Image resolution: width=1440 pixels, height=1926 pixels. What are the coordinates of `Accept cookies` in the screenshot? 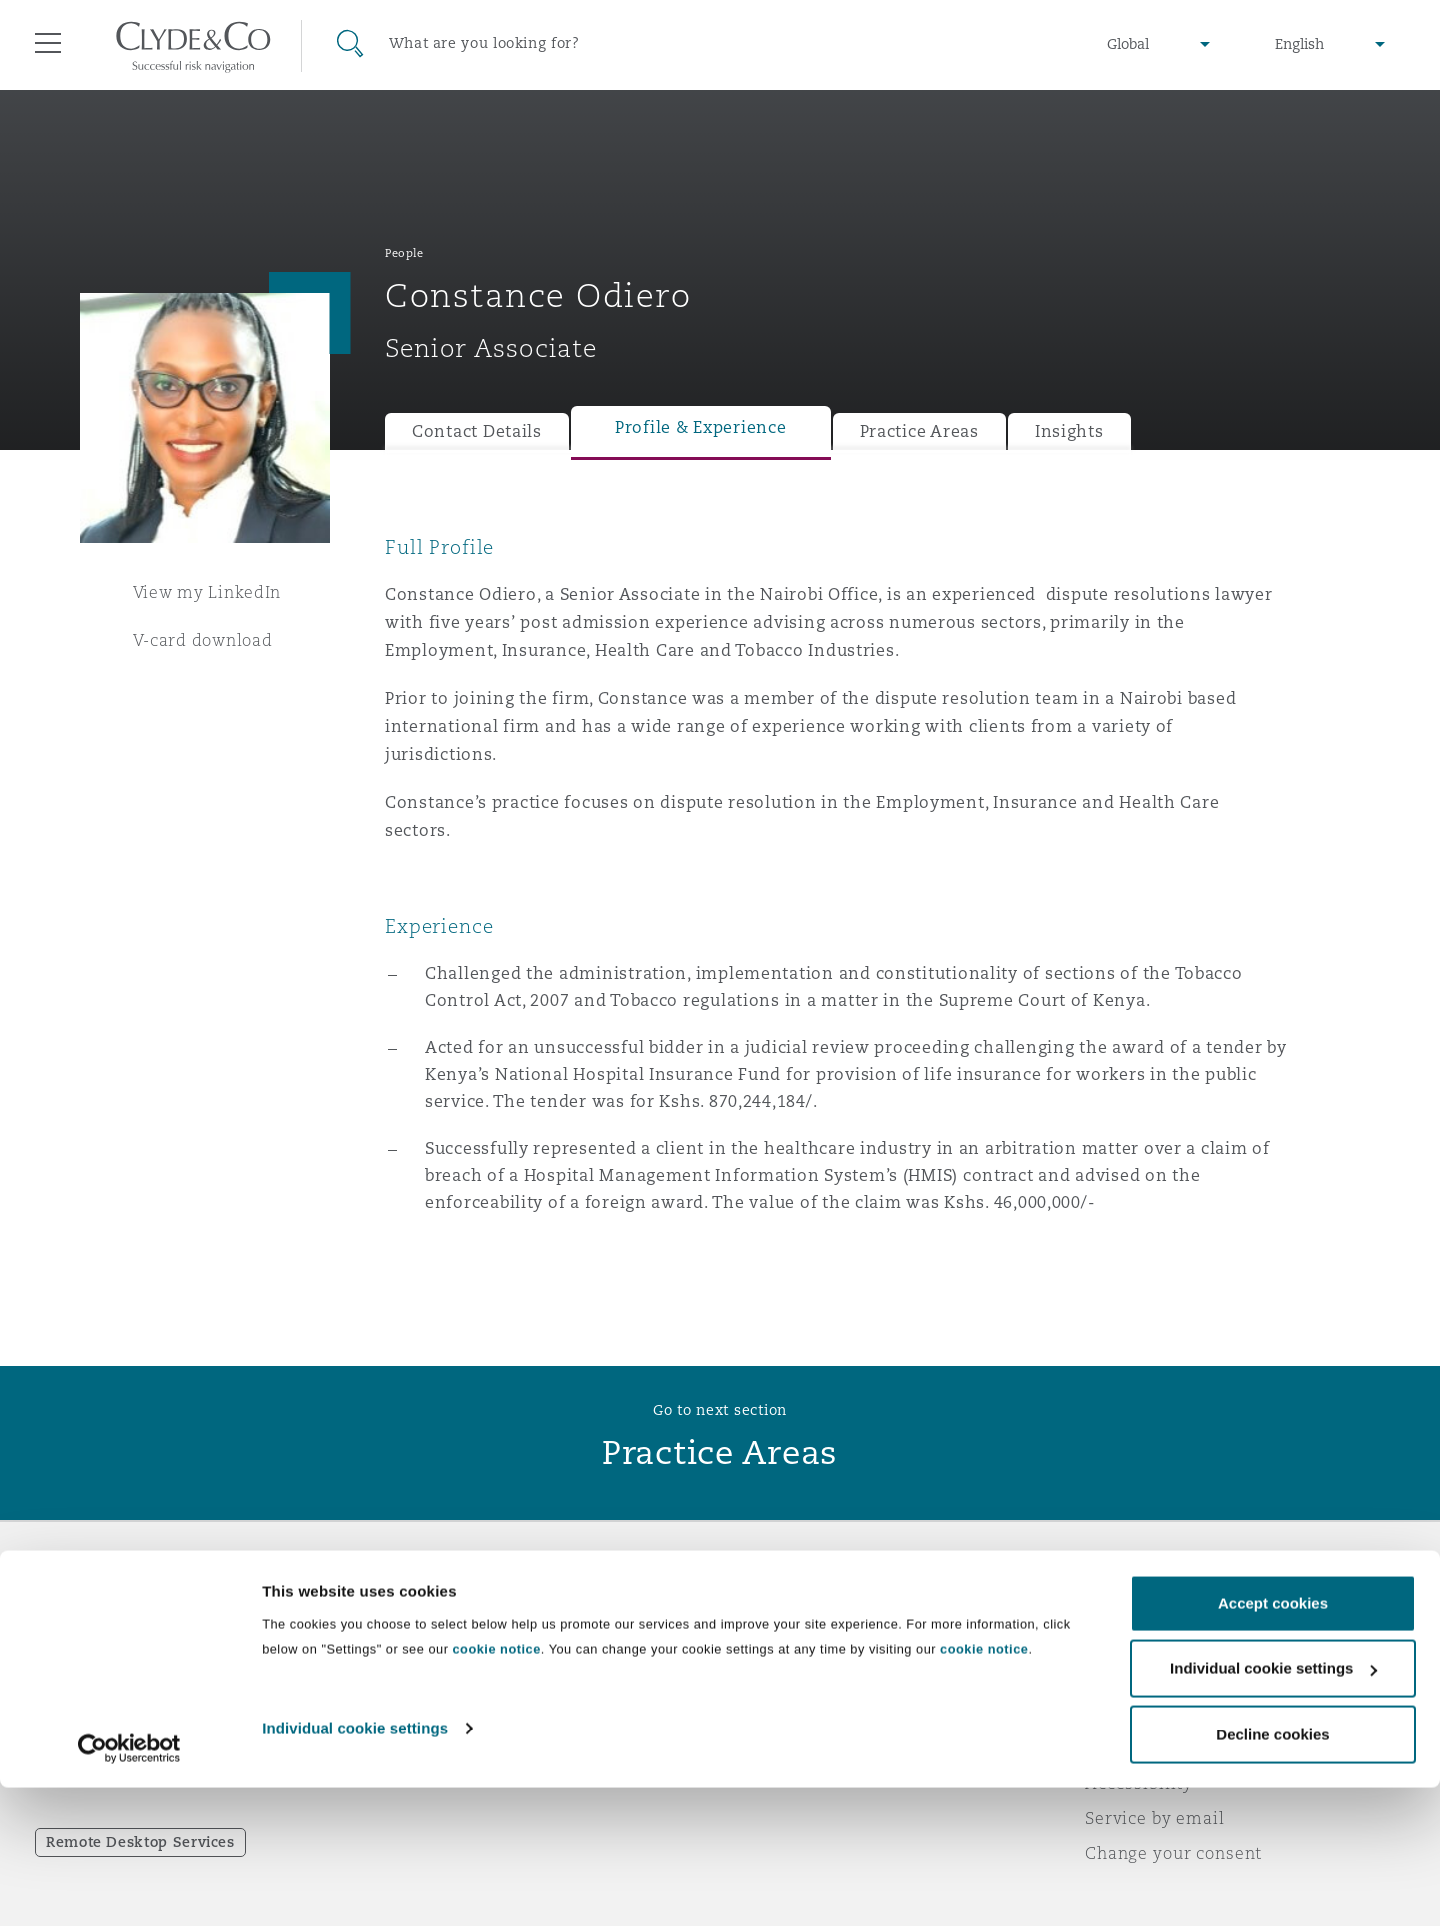 It's located at (1273, 1741).